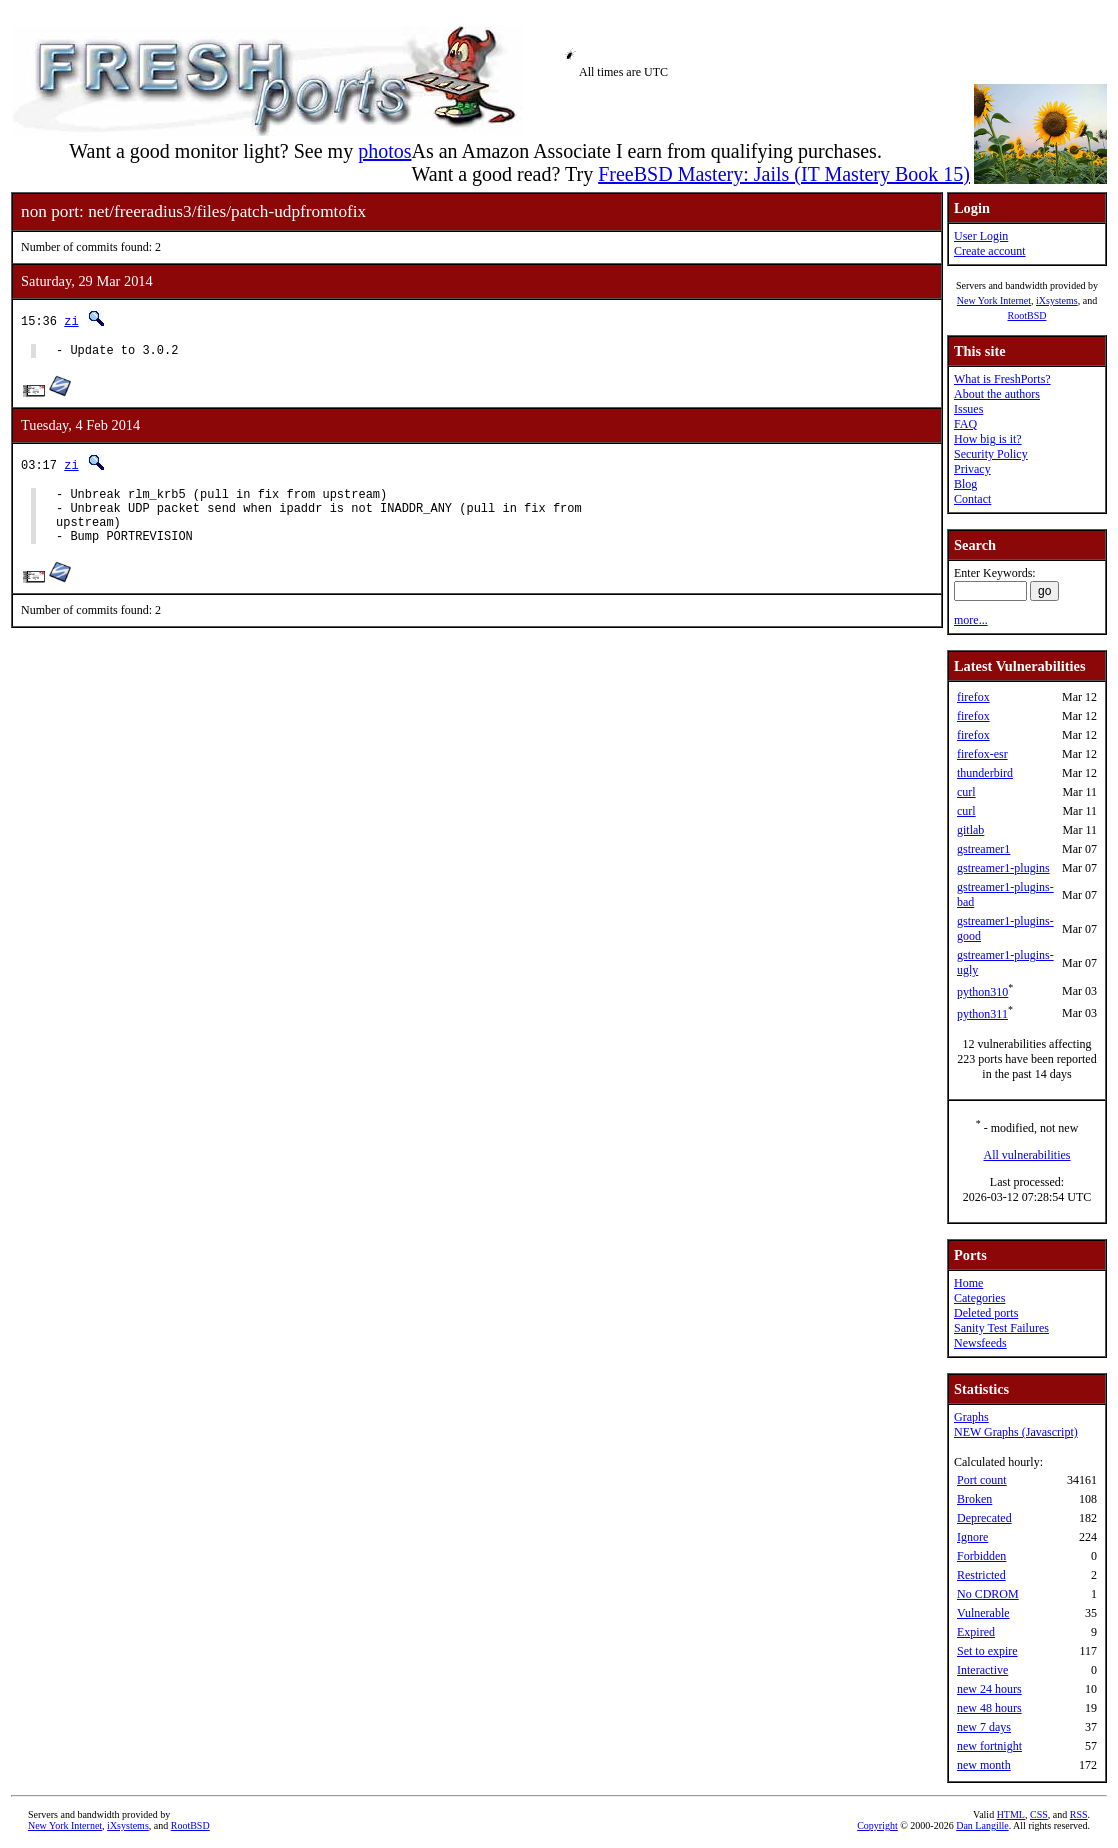 Image resolution: width=1118 pixels, height=1848 pixels. Describe the element at coordinates (384, 151) in the screenshot. I see `photos` at that location.